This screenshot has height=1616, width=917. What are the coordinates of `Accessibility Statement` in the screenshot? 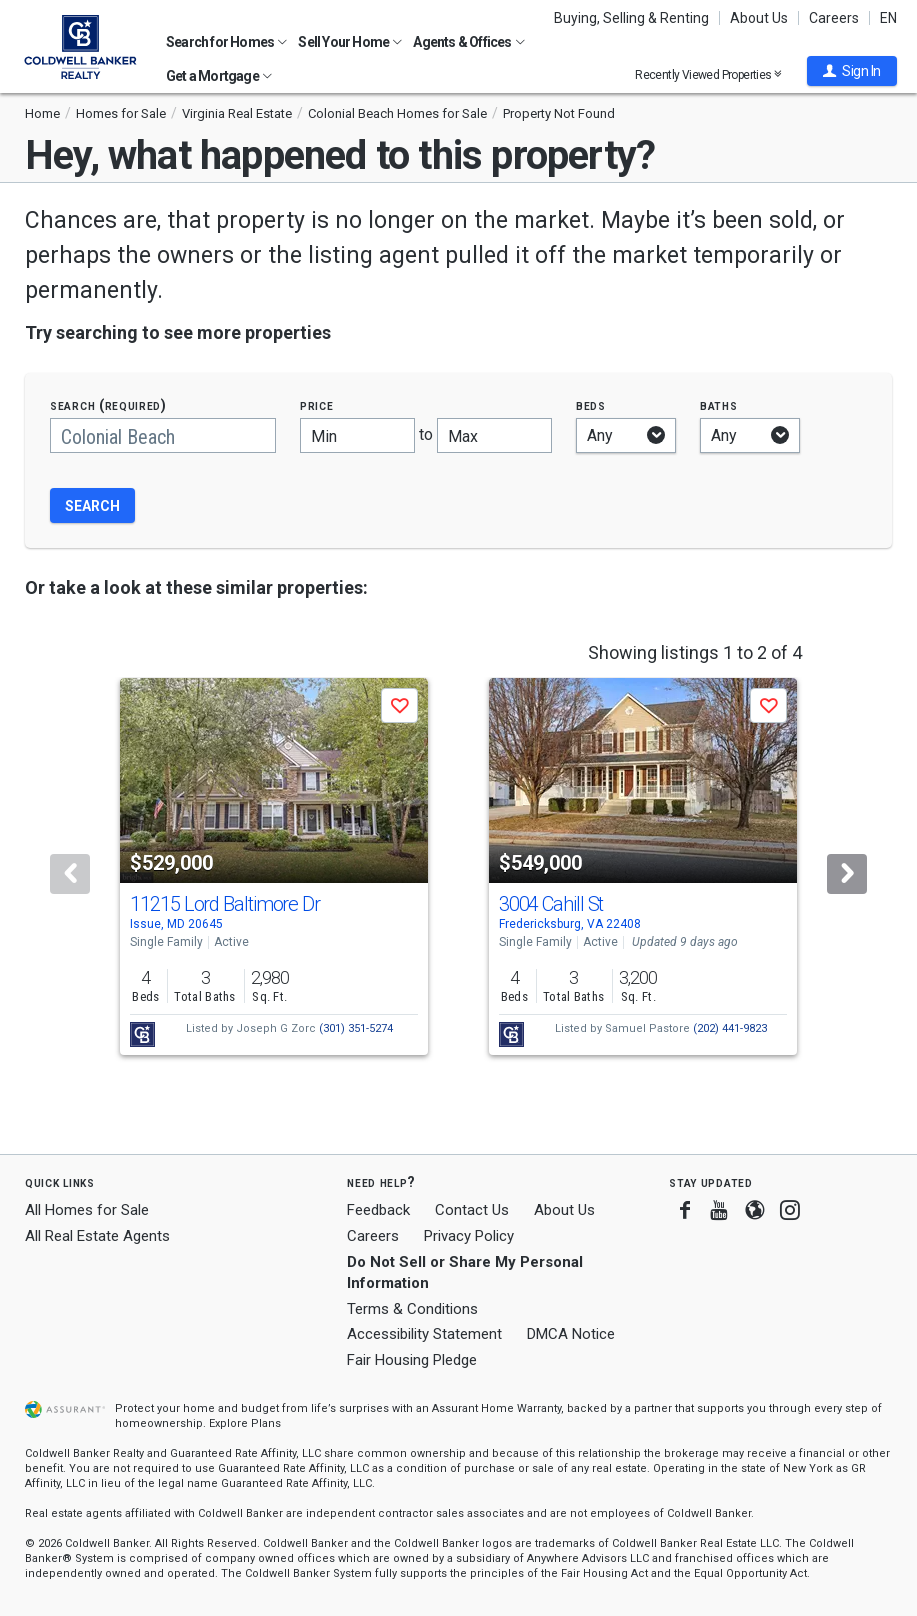 It's located at (424, 1334).